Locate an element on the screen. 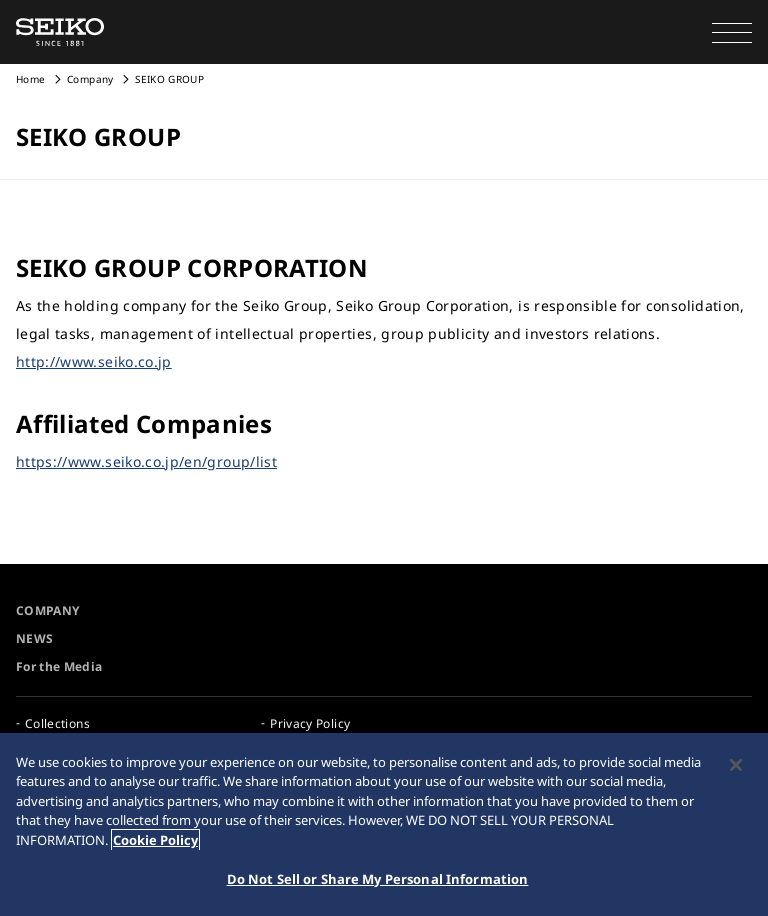  [Close] is located at coordinates (736, 765).